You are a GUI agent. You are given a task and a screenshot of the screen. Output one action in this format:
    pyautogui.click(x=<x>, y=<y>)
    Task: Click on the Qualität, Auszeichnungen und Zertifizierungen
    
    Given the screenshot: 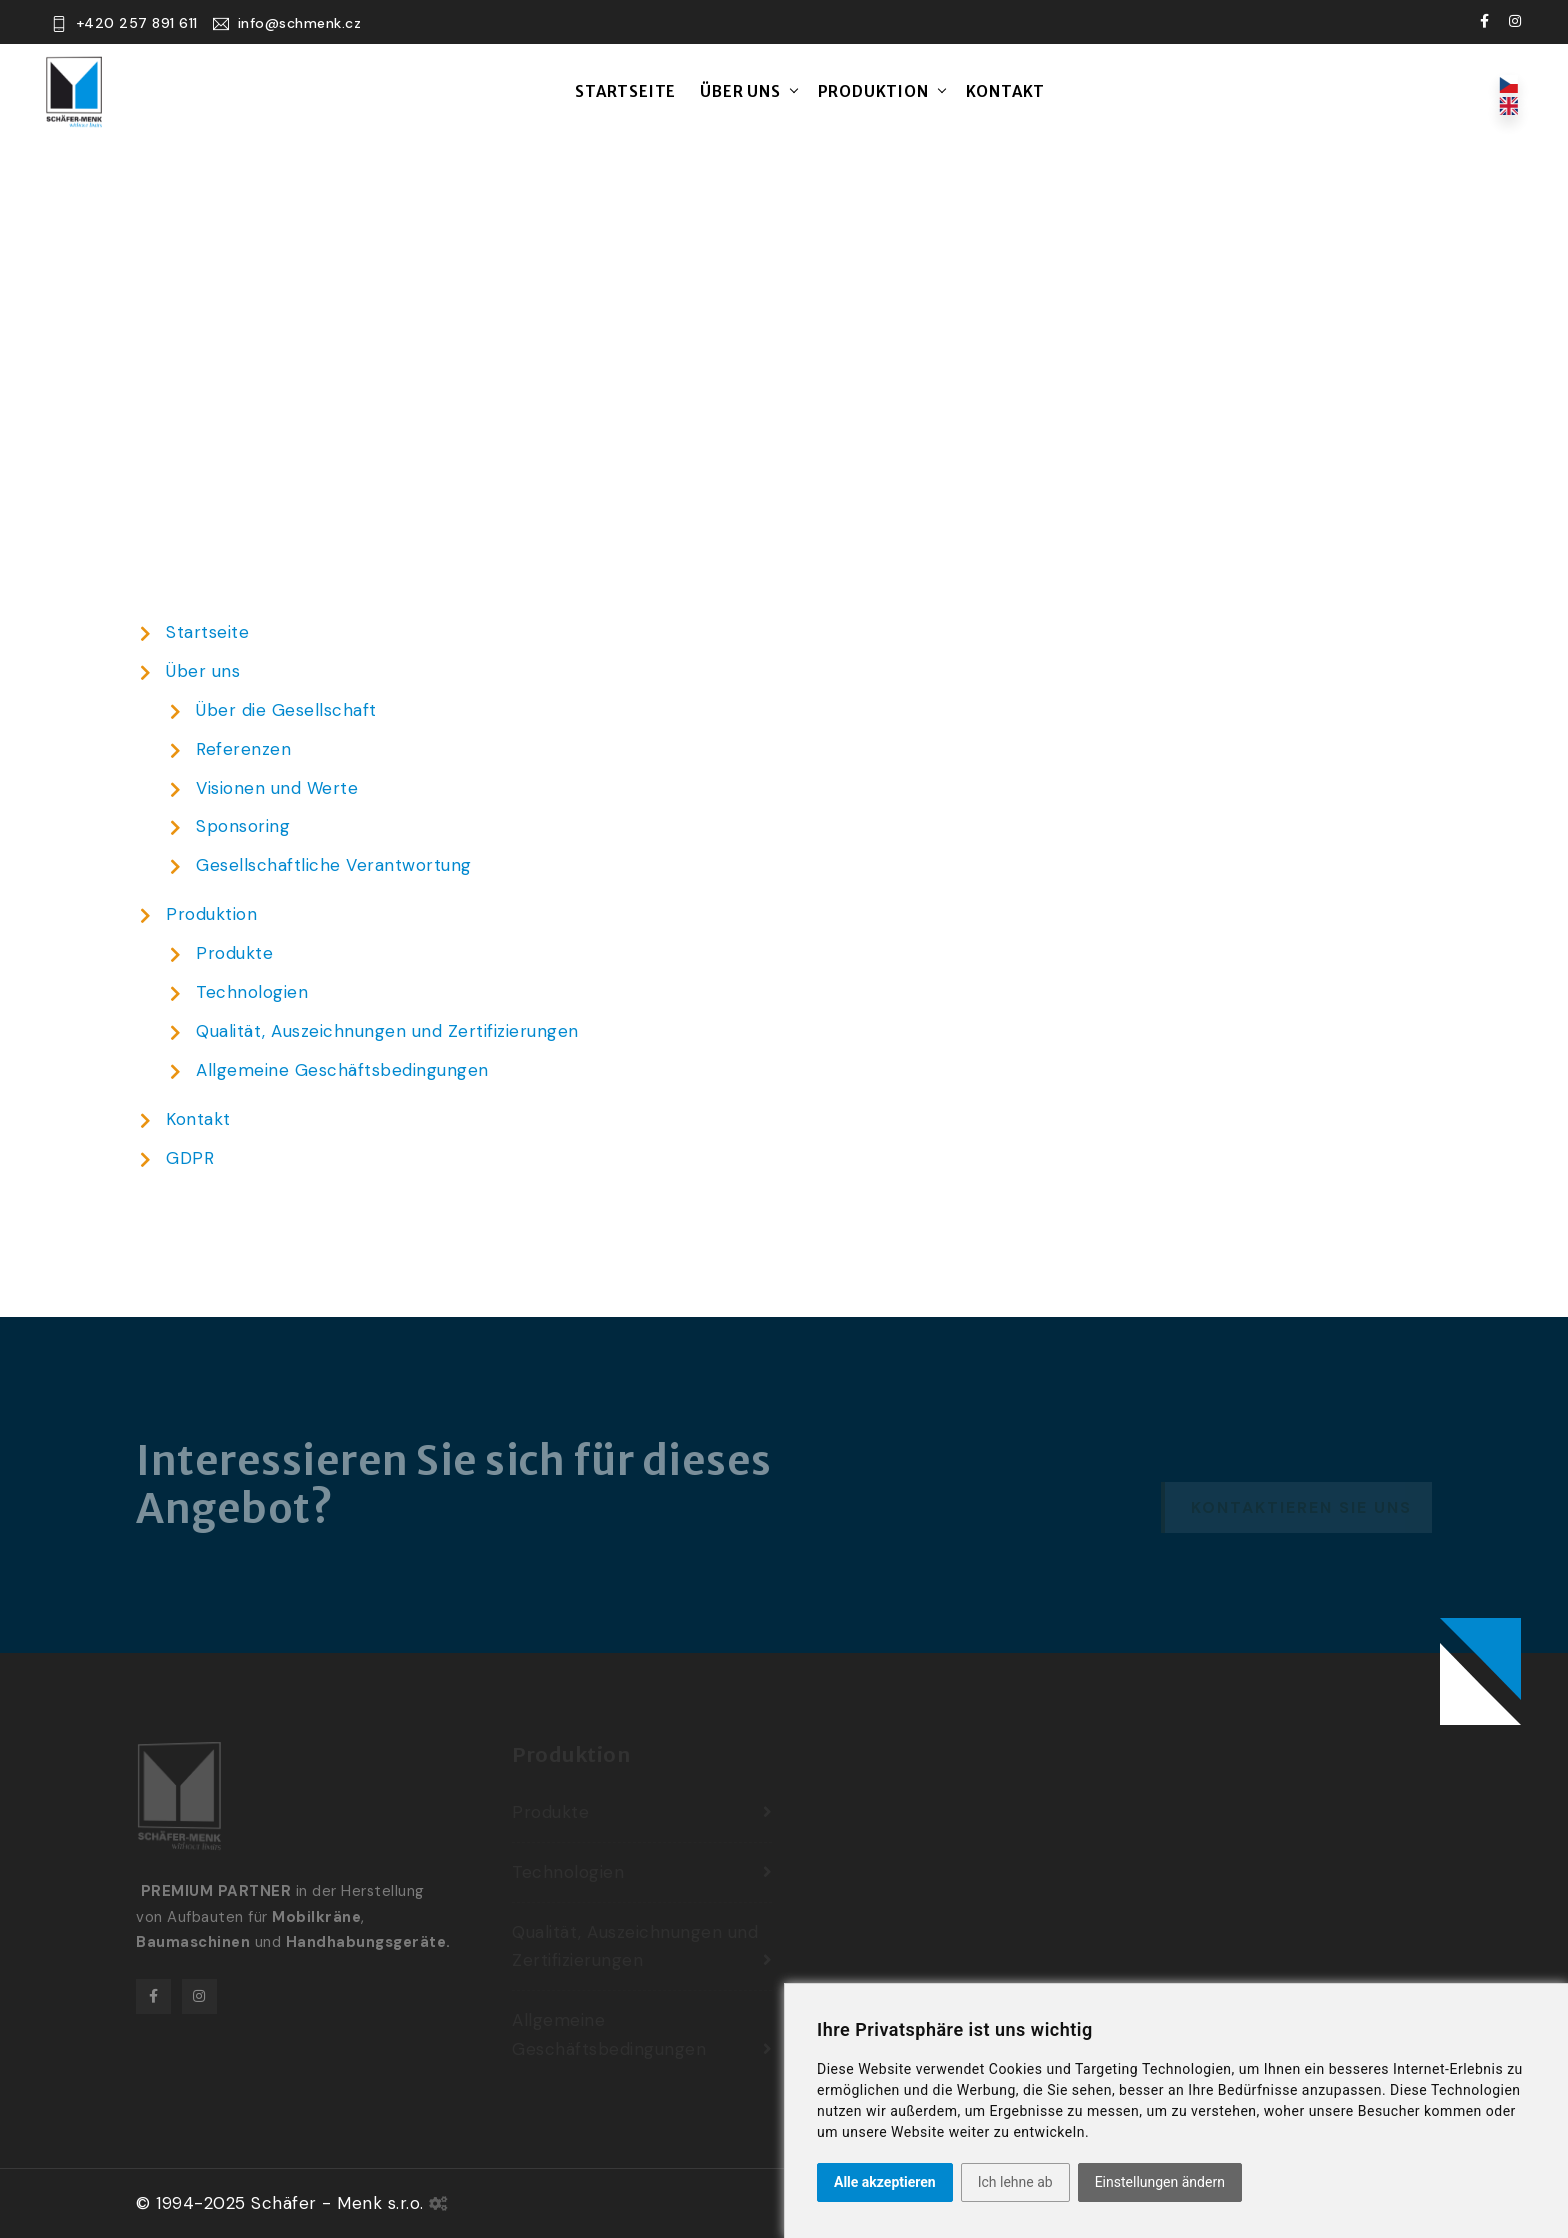 What is the action you would take?
    pyautogui.click(x=387, y=1031)
    